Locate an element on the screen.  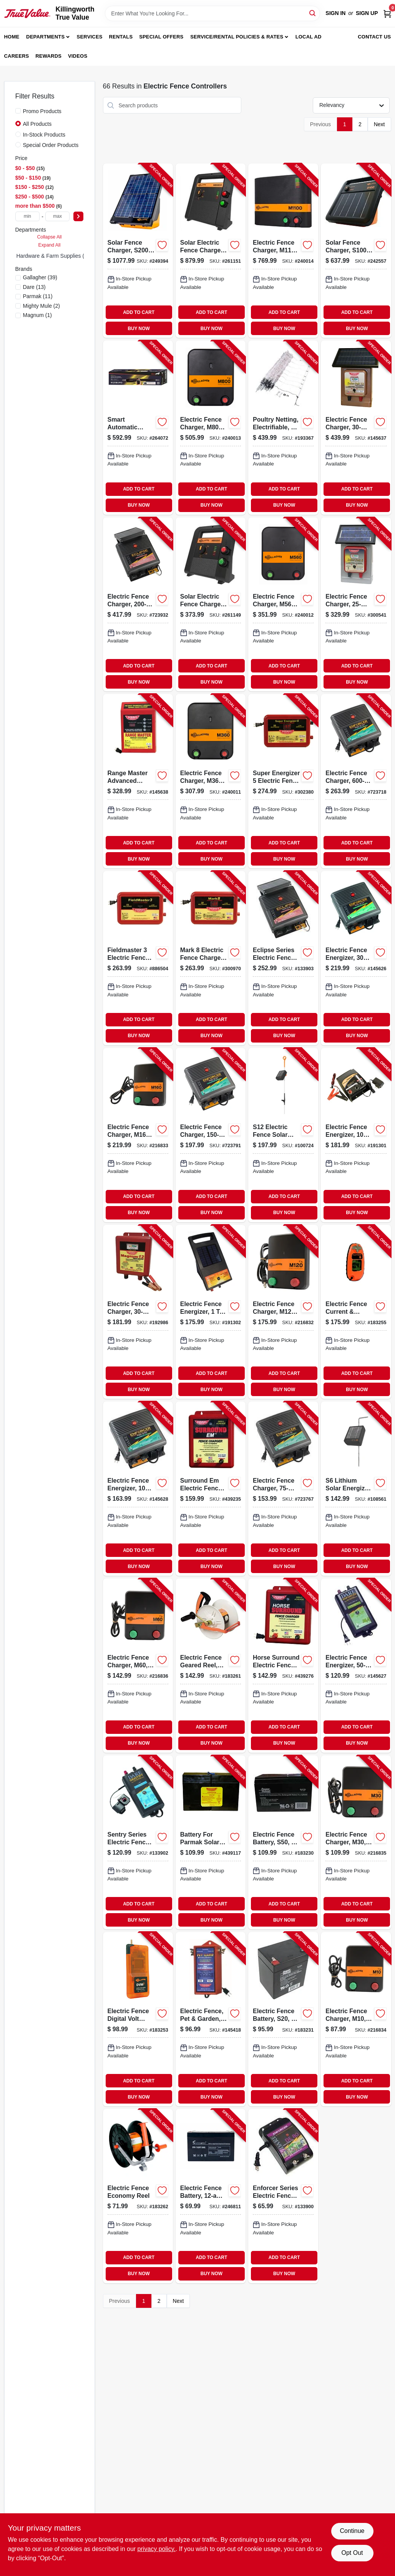
[Go to poultry-netting-electrifiable-644012000957-193367 product page] is located at coordinates (283, 427).